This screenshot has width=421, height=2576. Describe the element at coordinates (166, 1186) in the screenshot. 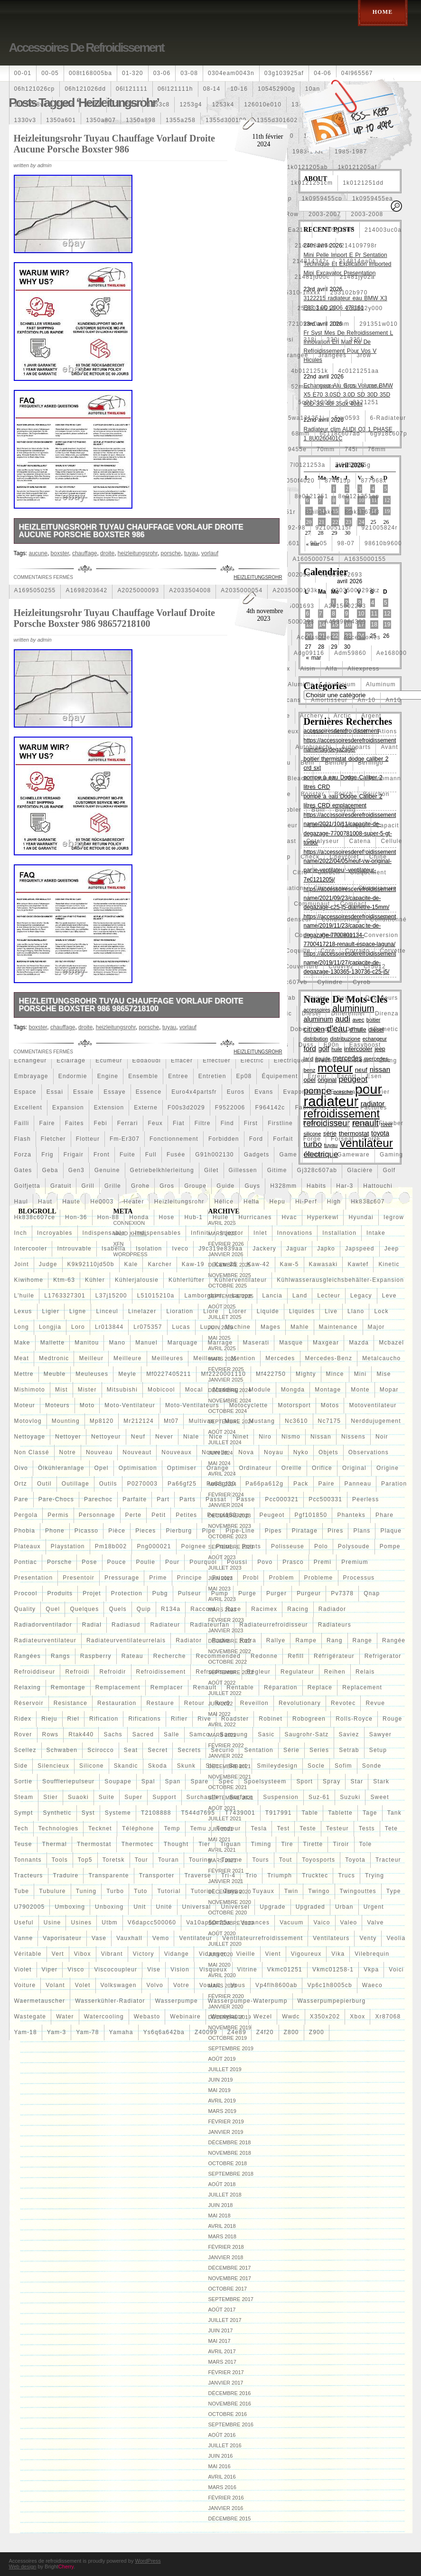

I see `gros` at that location.